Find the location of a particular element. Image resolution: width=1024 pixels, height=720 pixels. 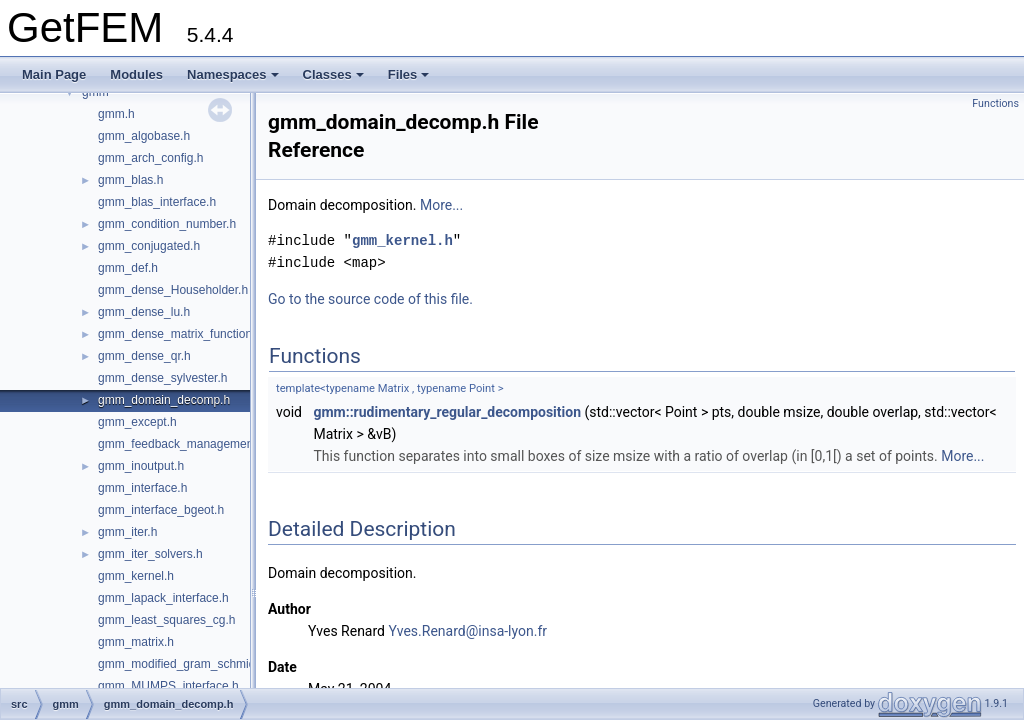

gmm_matrix.h is located at coordinates (136, 642).